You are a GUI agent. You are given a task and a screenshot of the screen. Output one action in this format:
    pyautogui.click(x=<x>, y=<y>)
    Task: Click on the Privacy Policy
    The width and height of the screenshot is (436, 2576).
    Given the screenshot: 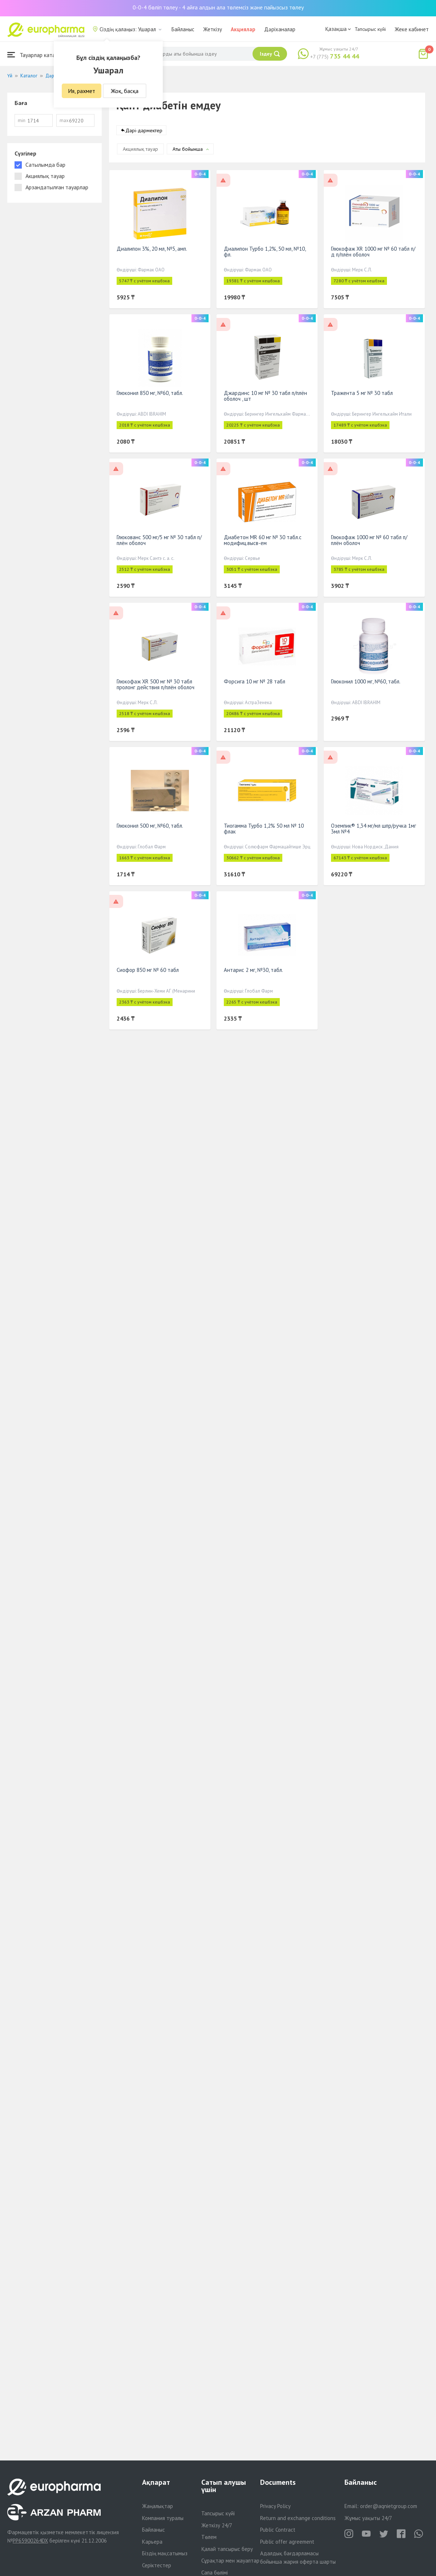 What is the action you would take?
    pyautogui.click(x=275, y=2506)
    